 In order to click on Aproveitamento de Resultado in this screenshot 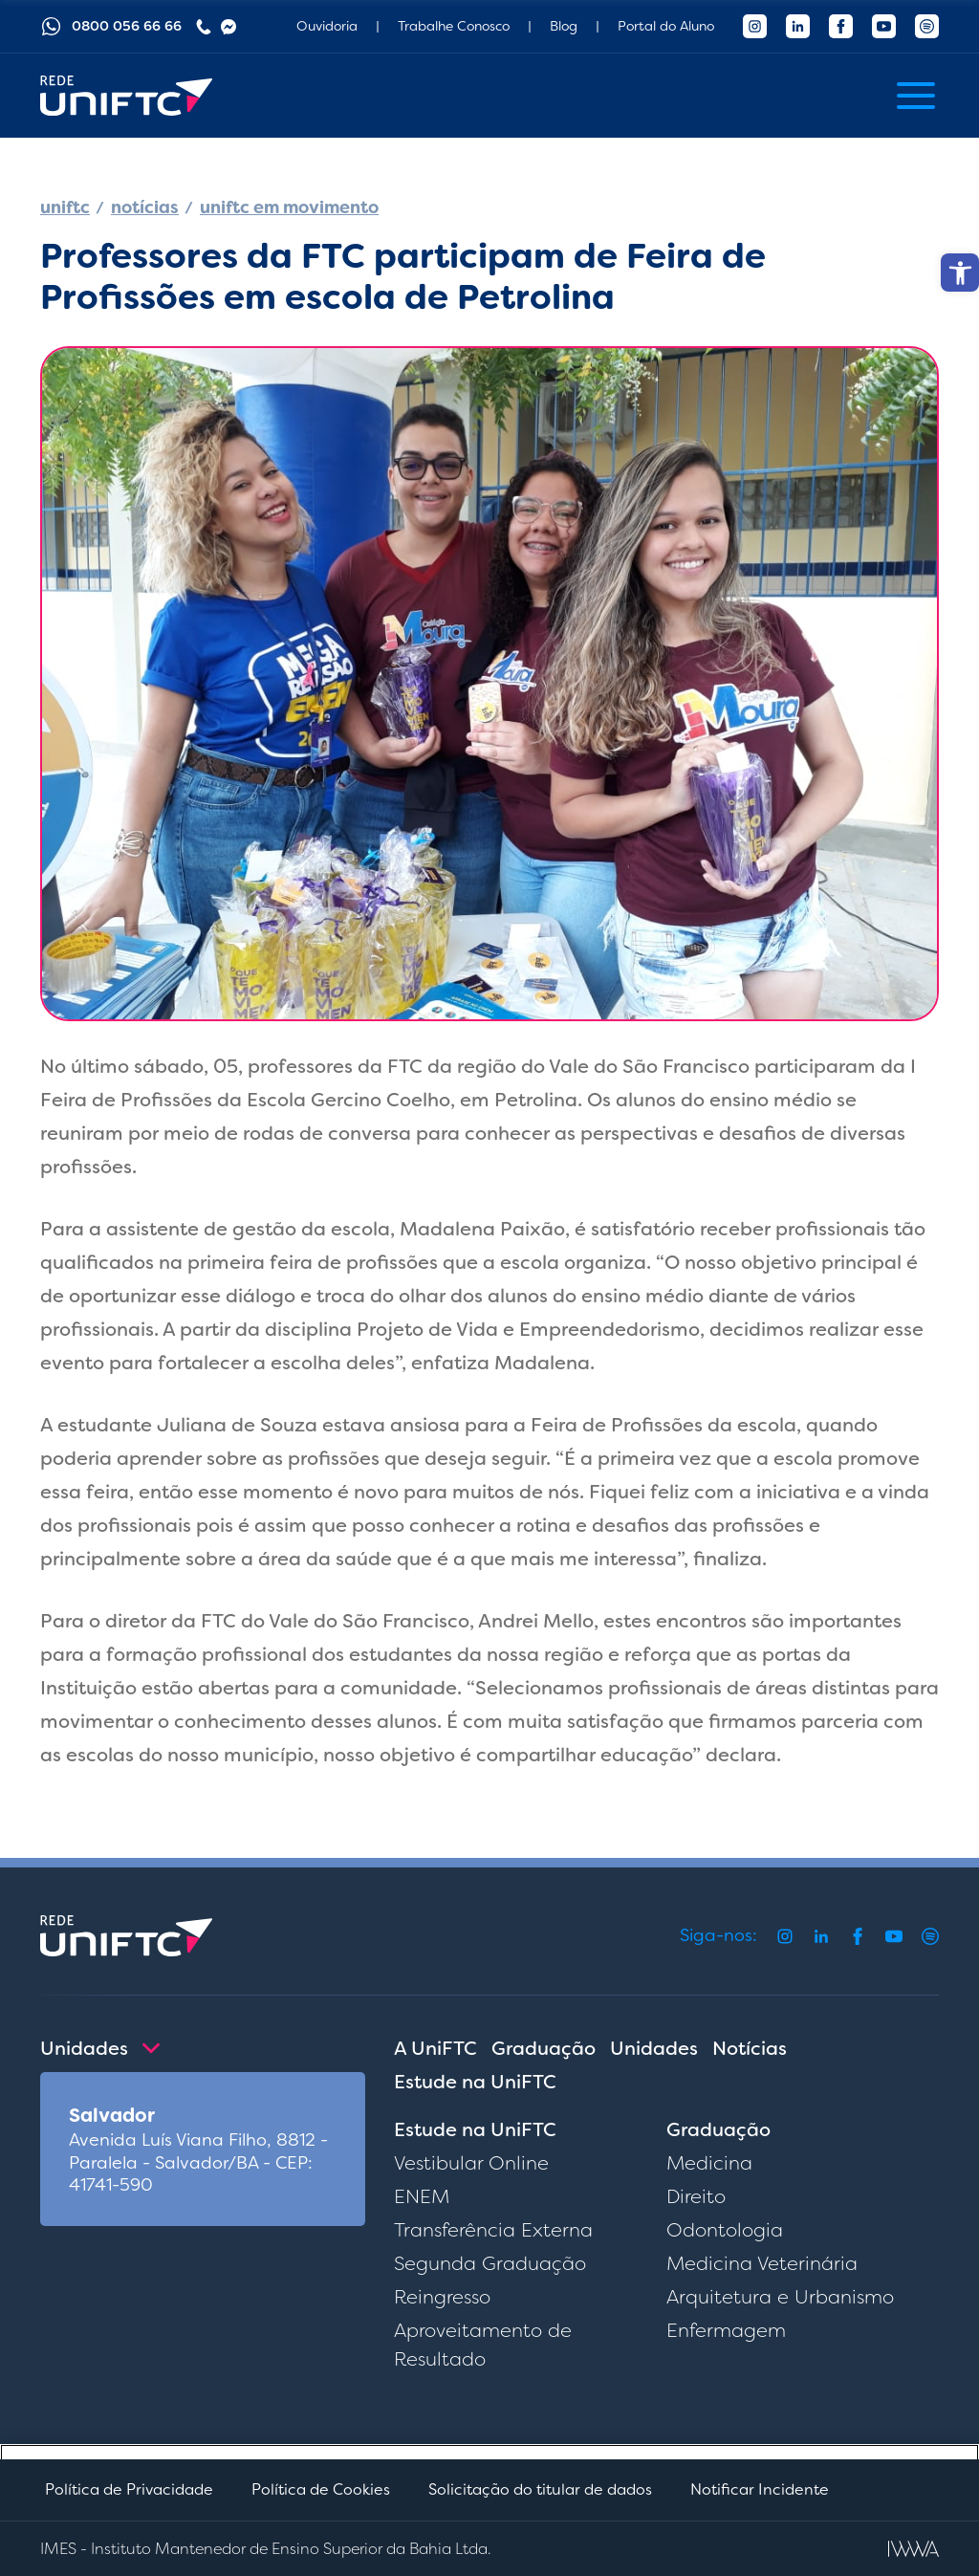, I will do `click(483, 2344)`.